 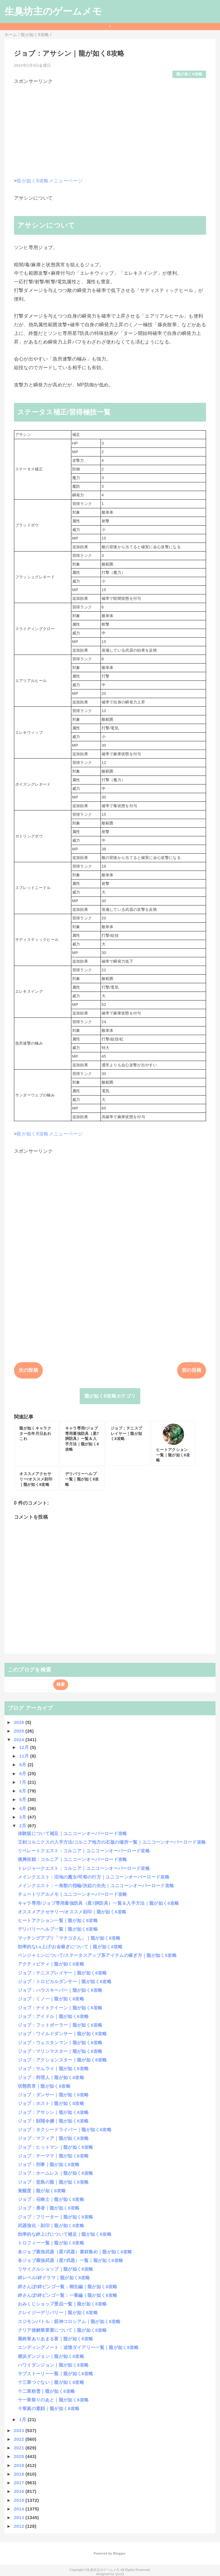 I want to click on 十二章粉雪｜龍が如く8攻略, so click(x=46, y=2391).